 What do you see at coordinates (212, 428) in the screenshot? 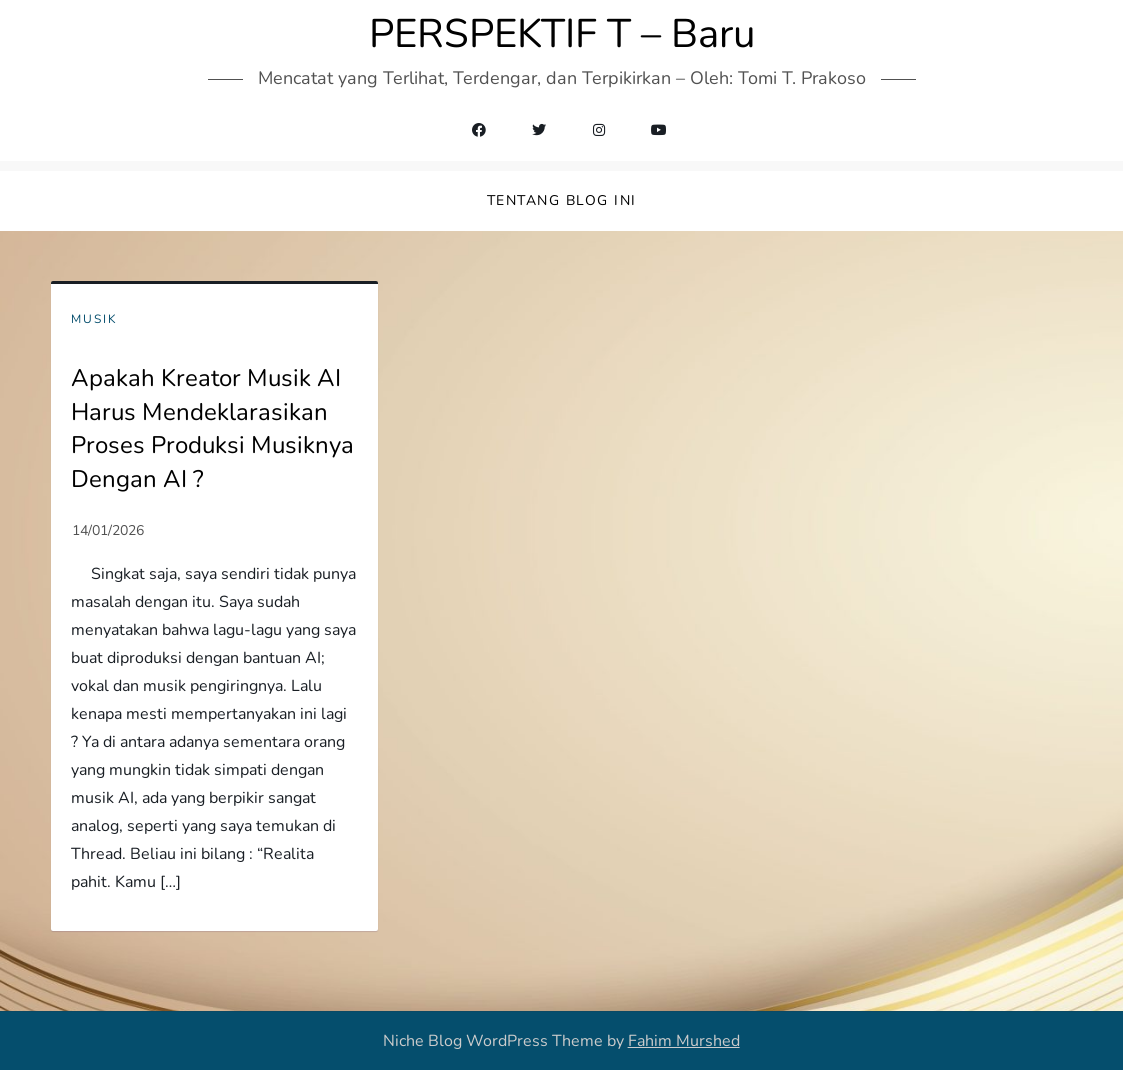
I see `Apakah Kreator Musik AI Harus Mendeklarasikan Proses Produksi Musiknya Dengan AI ?` at bounding box center [212, 428].